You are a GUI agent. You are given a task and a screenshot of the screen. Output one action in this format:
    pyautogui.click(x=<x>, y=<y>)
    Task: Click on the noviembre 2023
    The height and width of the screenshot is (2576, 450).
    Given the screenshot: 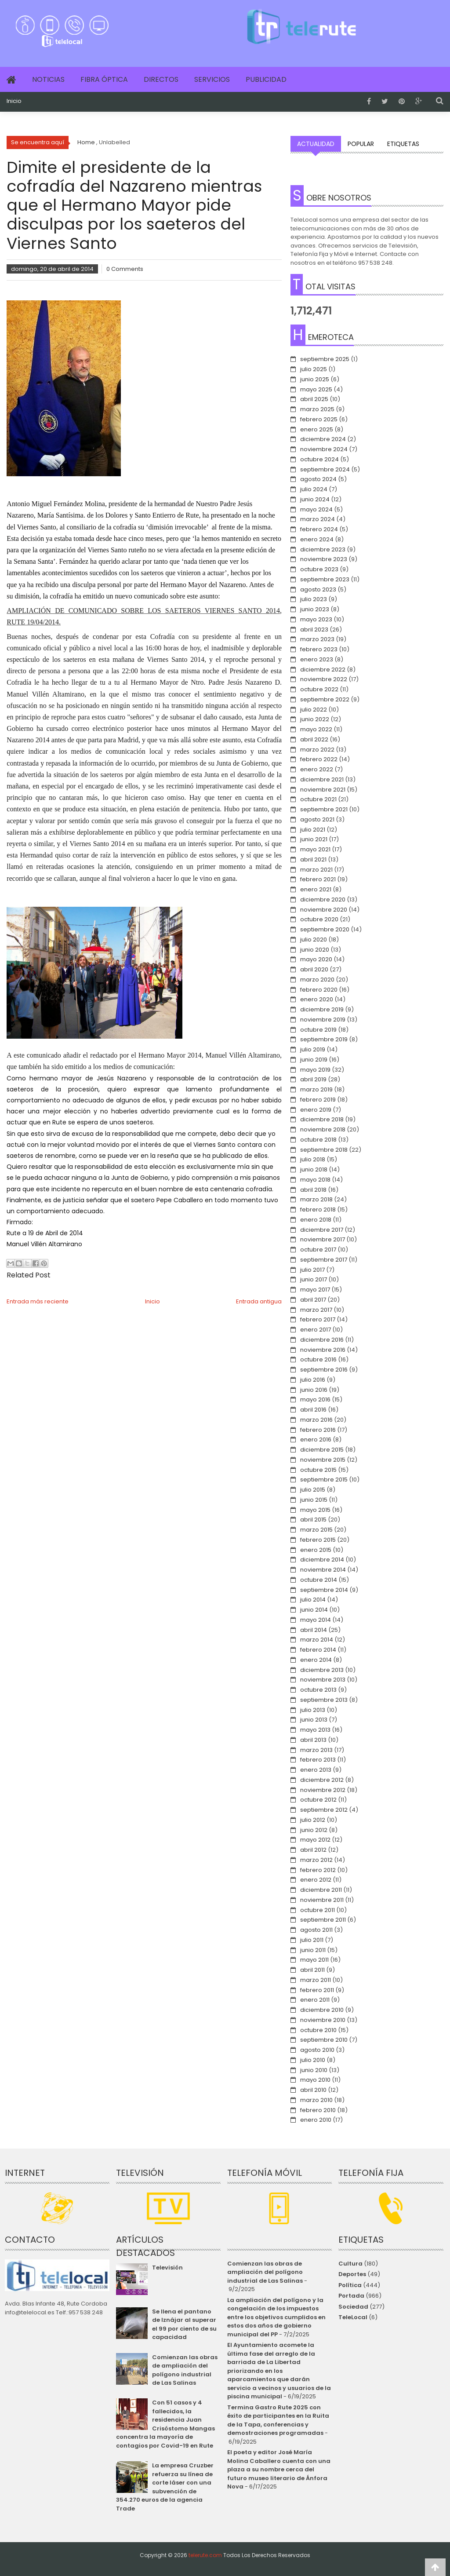 What is the action you would take?
    pyautogui.click(x=323, y=559)
    